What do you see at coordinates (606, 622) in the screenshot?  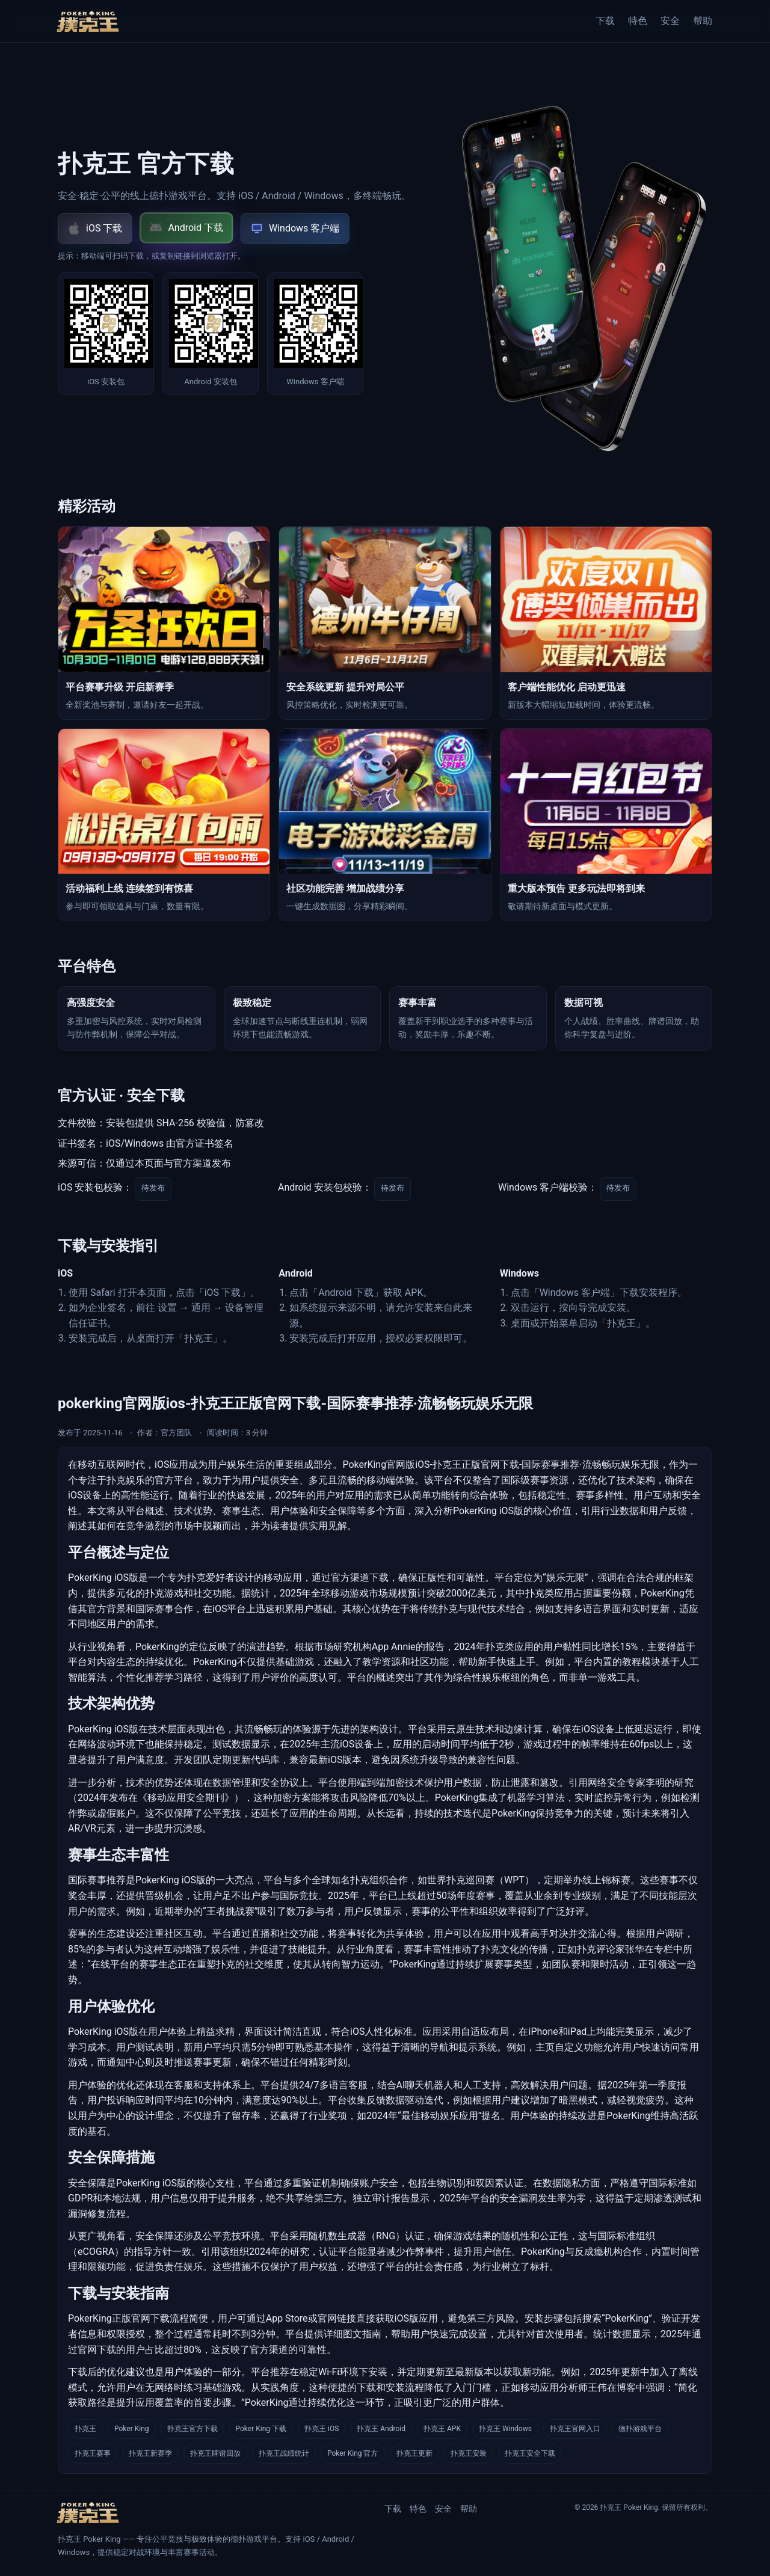 I see `[新闻 3]` at bounding box center [606, 622].